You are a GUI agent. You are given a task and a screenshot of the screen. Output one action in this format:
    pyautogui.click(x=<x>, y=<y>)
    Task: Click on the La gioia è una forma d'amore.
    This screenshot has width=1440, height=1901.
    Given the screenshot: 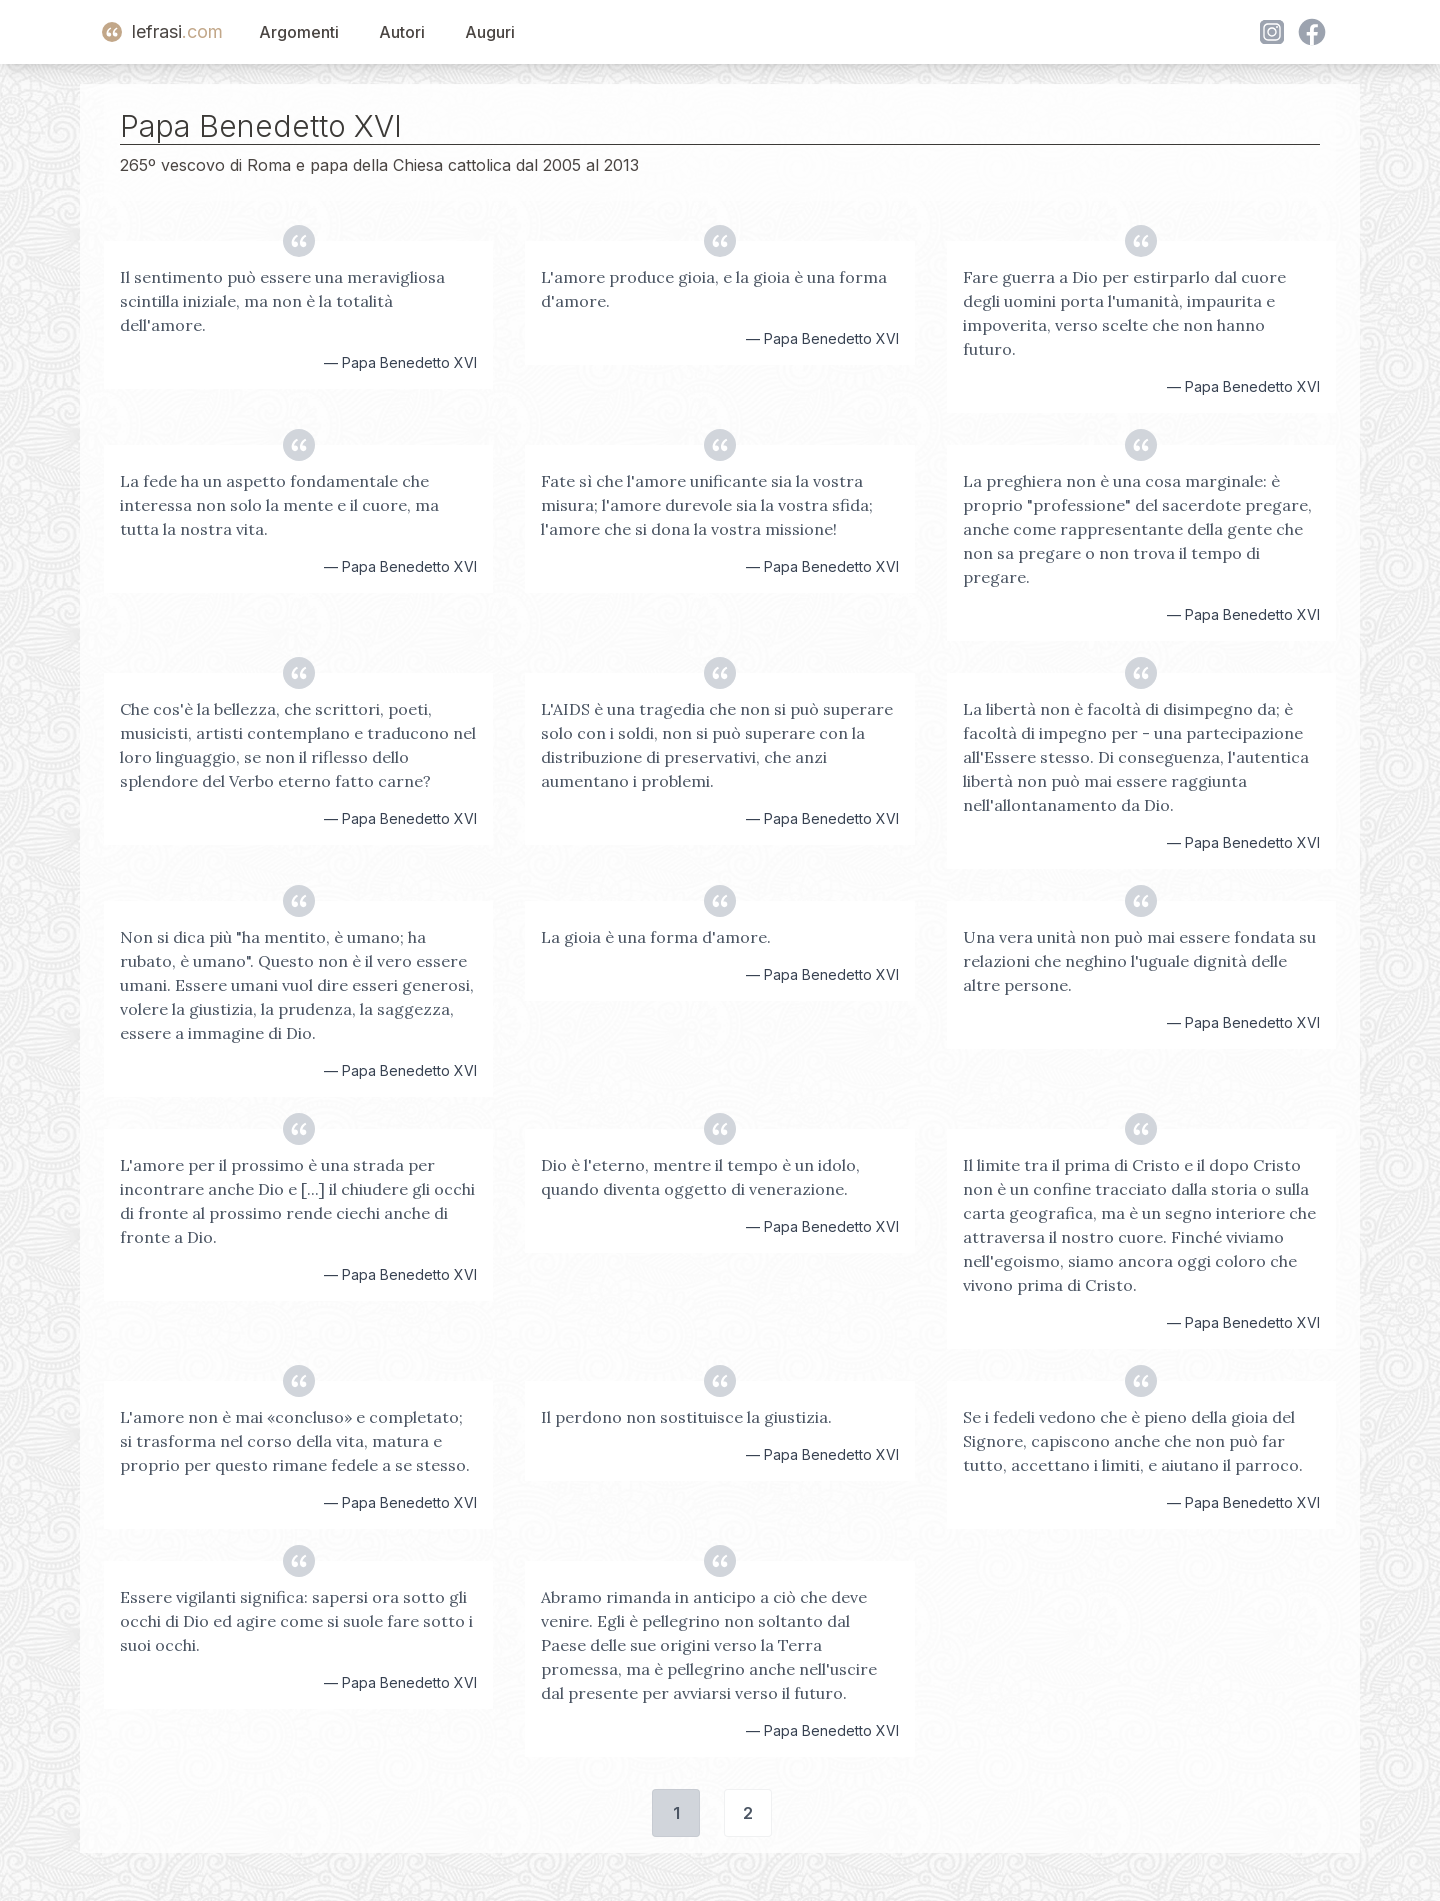 What is the action you would take?
    pyautogui.click(x=656, y=937)
    